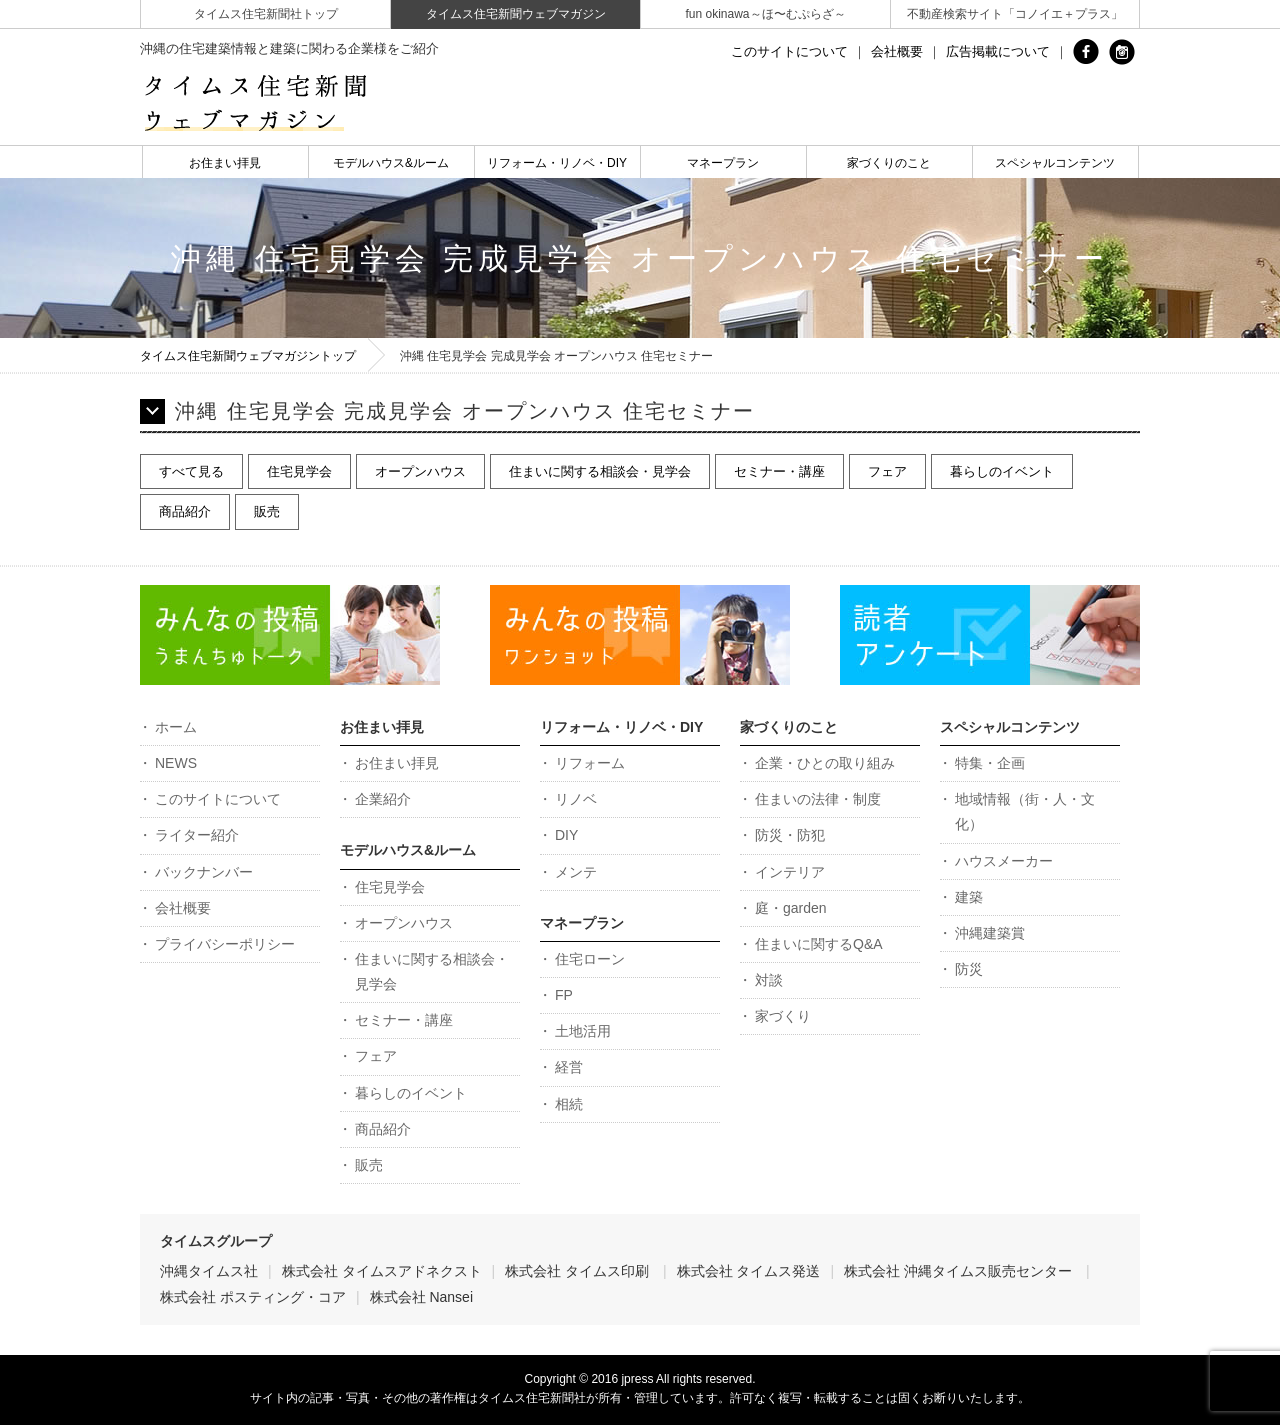 The height and width of the screenshot is (1425, 1280). What do you see at coordinates (590, 763) in the screenshot?
I see `リフォーム` at bounding box center [590, 763].